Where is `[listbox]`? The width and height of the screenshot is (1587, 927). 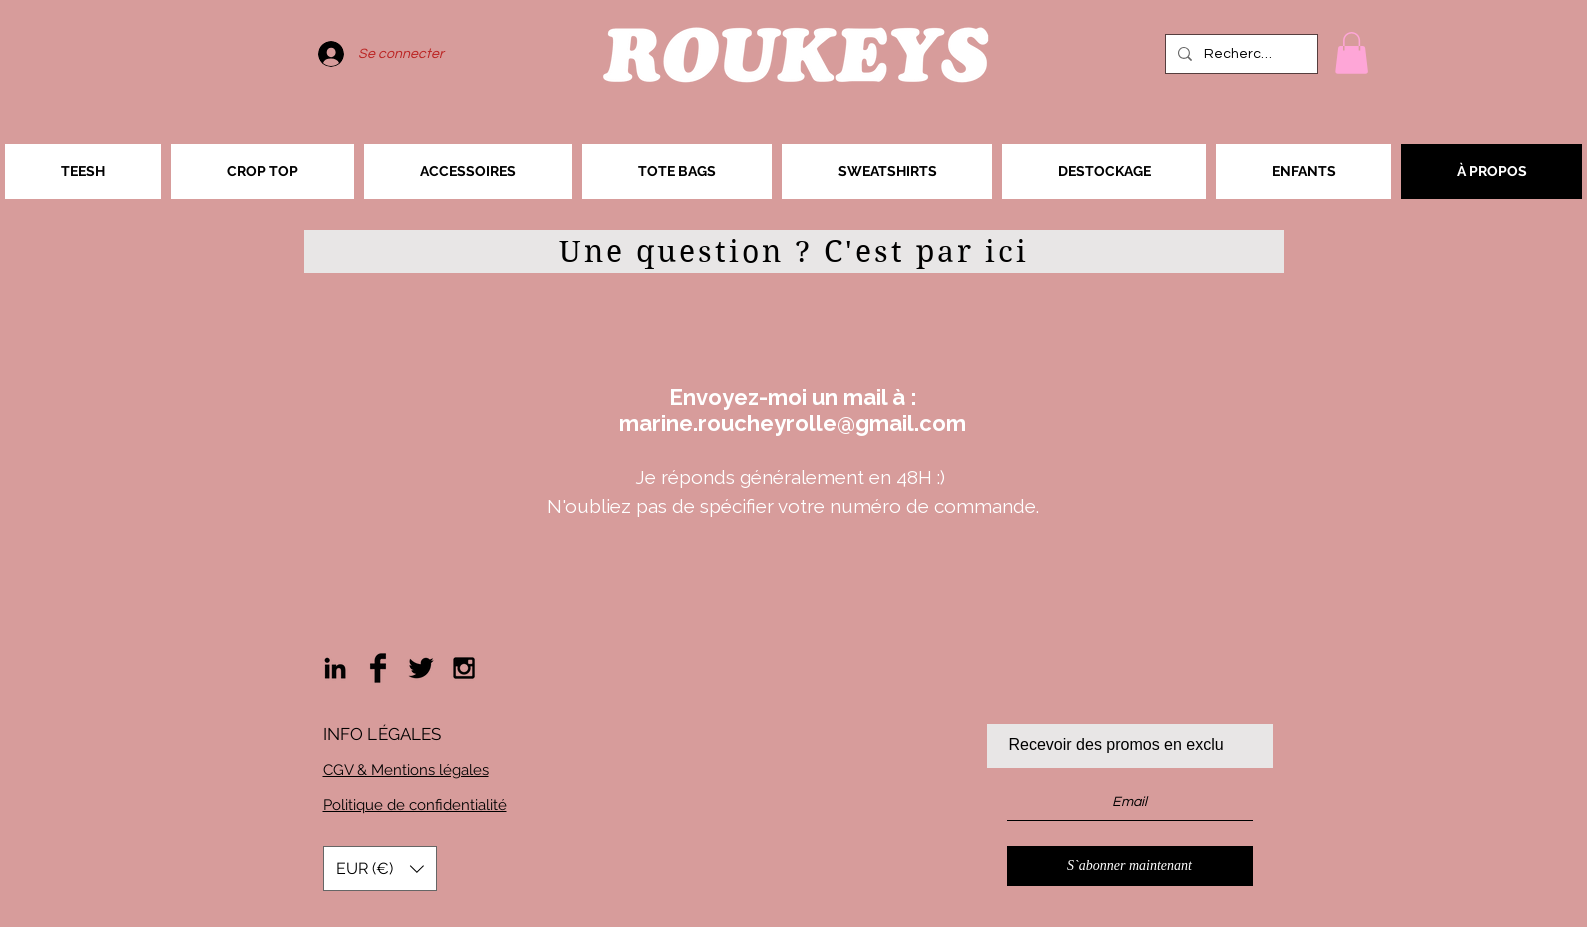 [listbox] is located at coordinates (380, 868).